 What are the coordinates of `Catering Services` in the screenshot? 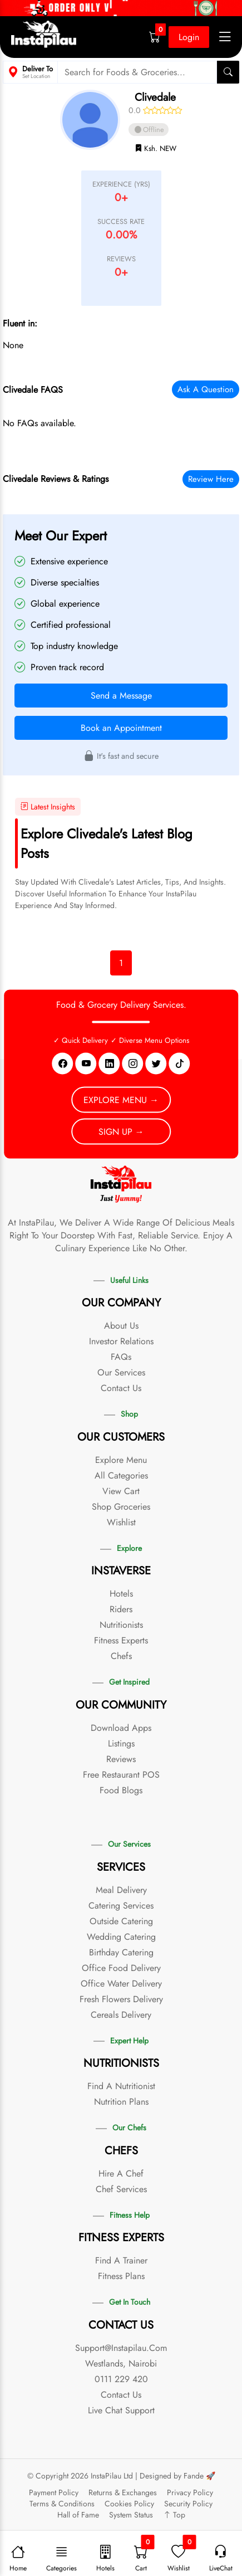 It's located at (121, 1905).